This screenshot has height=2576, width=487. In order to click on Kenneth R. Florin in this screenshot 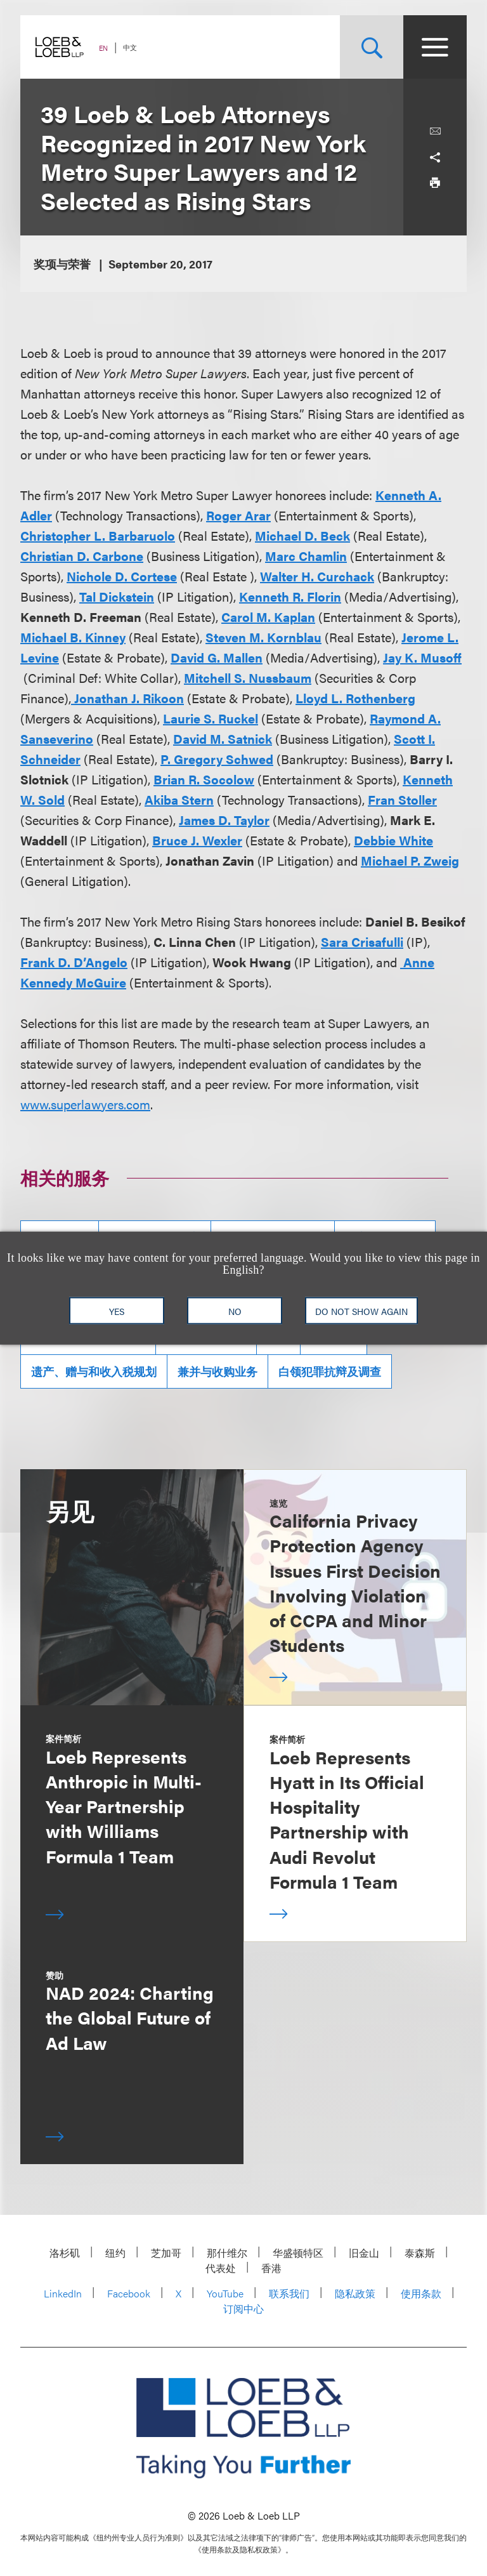, I will do `click(290, 596)`.